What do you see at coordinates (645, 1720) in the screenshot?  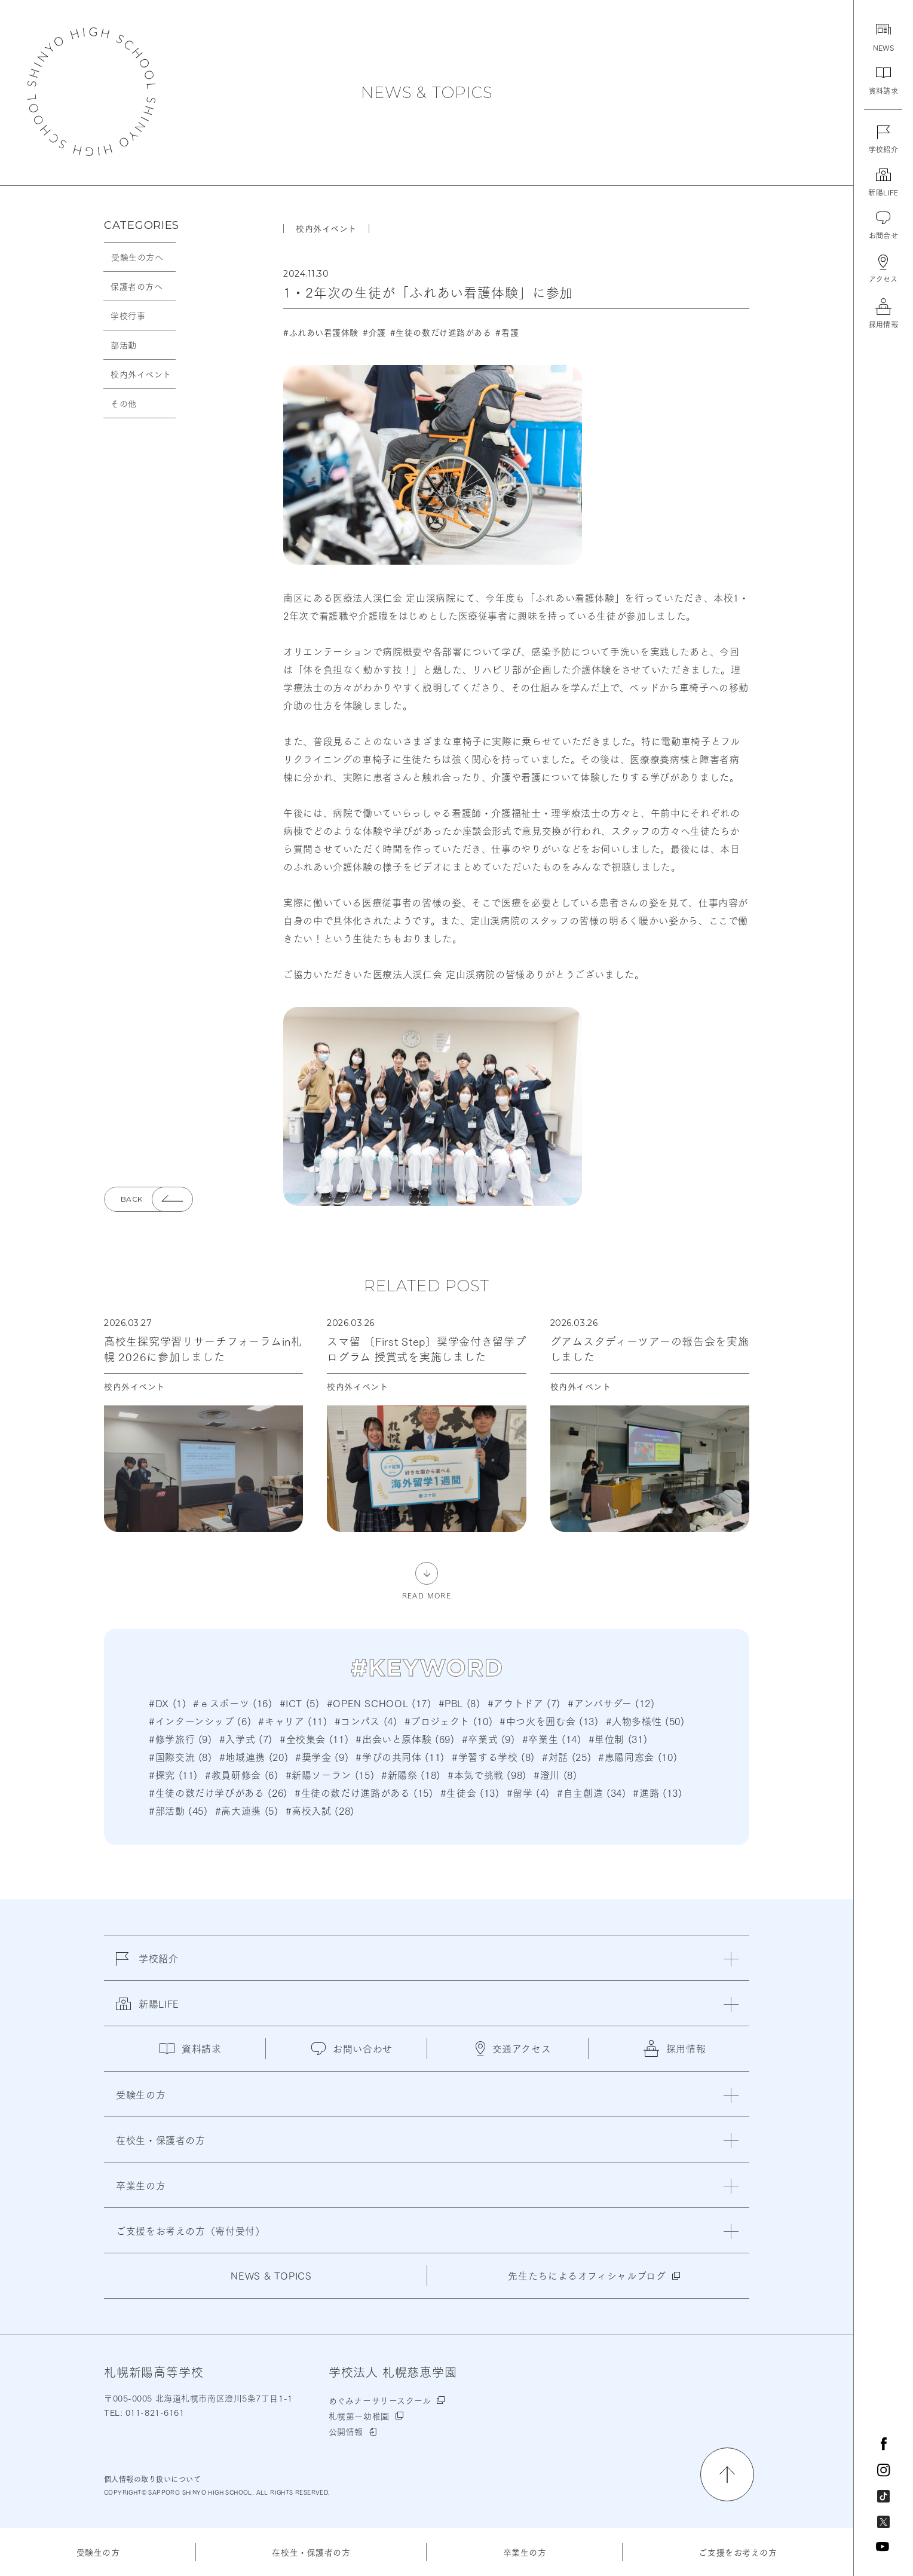 I see `#人物多様性 (50)` at bounding box center [645, 1720].